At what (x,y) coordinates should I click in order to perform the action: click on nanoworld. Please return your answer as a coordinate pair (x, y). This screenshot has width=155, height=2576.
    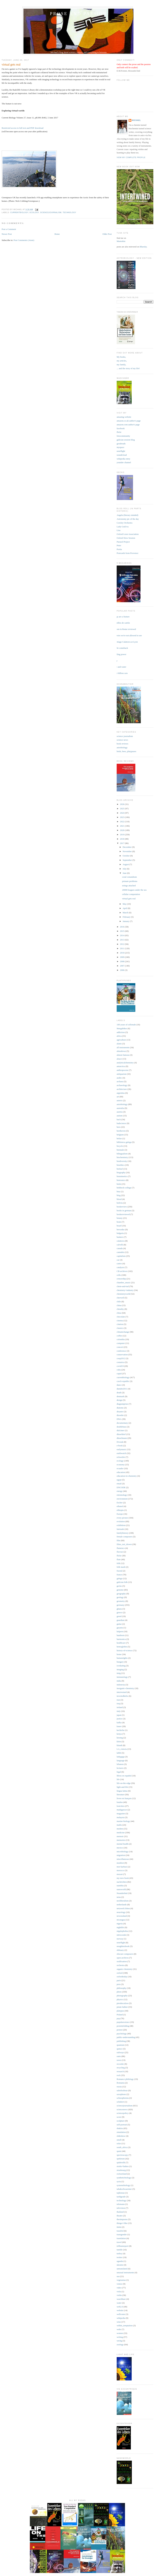
    Looking at the image, I should click on (121, 1889).